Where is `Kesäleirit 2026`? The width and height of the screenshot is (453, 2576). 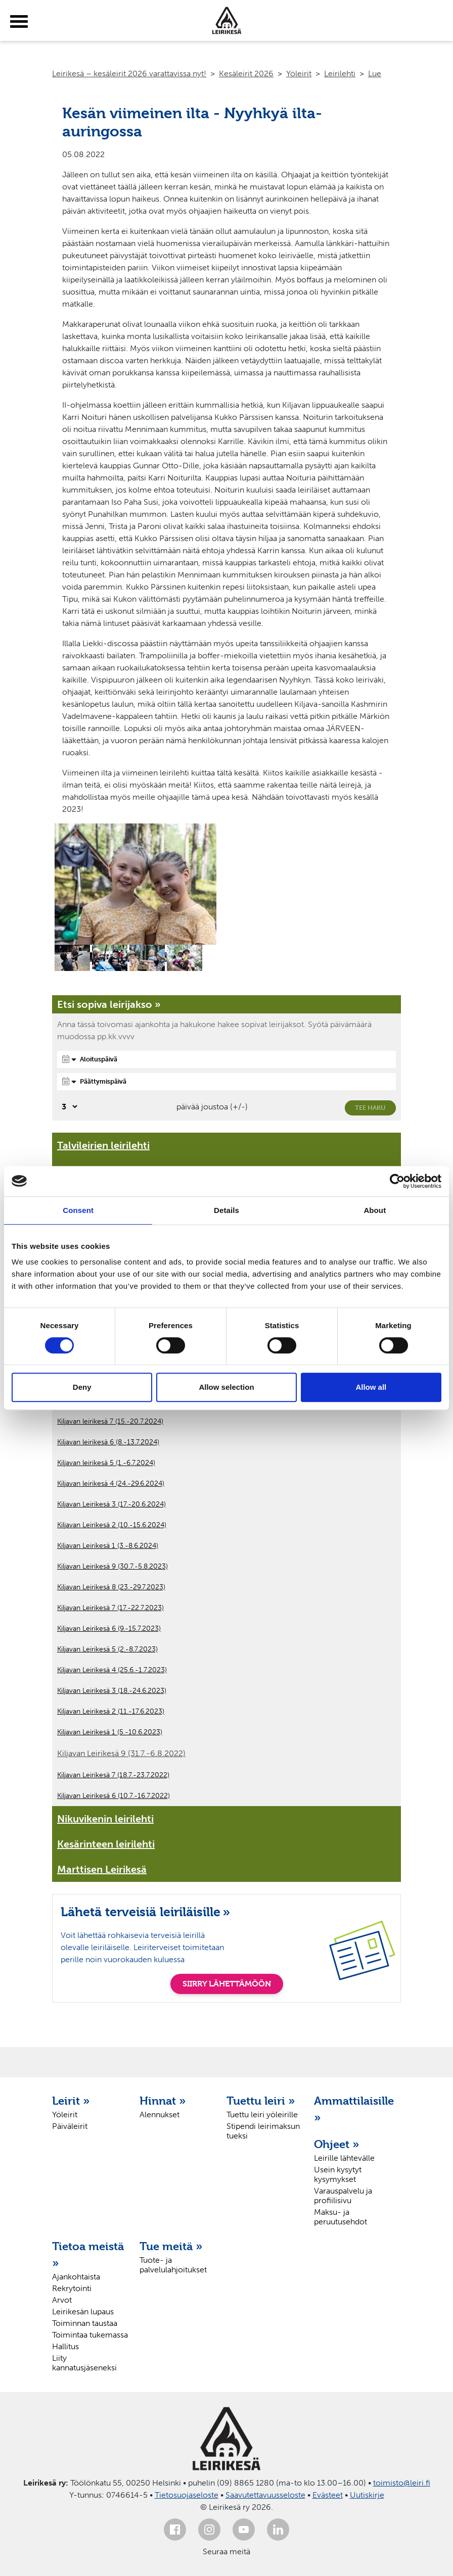 Kesäleirit 2026 is located at coordinates (246, 73).